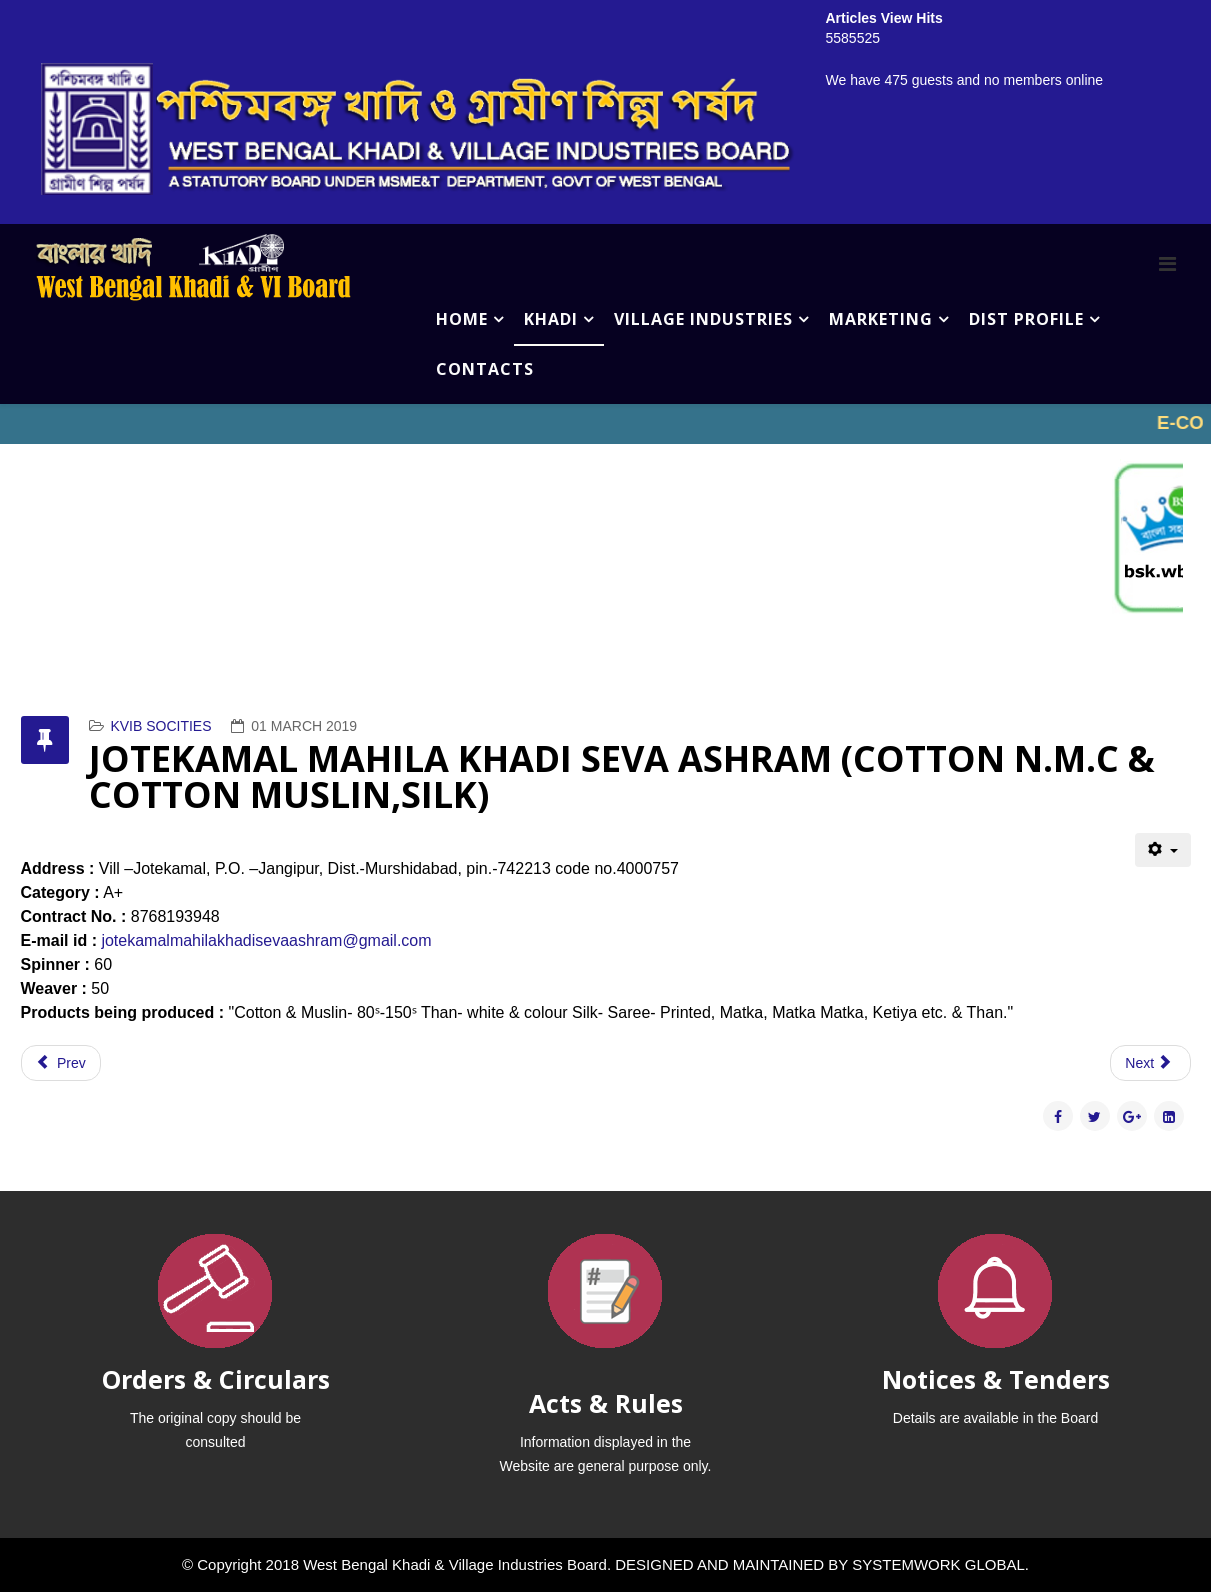  I want to click on [Previous article: JOTEKAMAL GAYTRI SMRITY KHADI SAMITY (COTTON N.M.C & COTTON MUSLIN,SILK)], so click(61, 1063).